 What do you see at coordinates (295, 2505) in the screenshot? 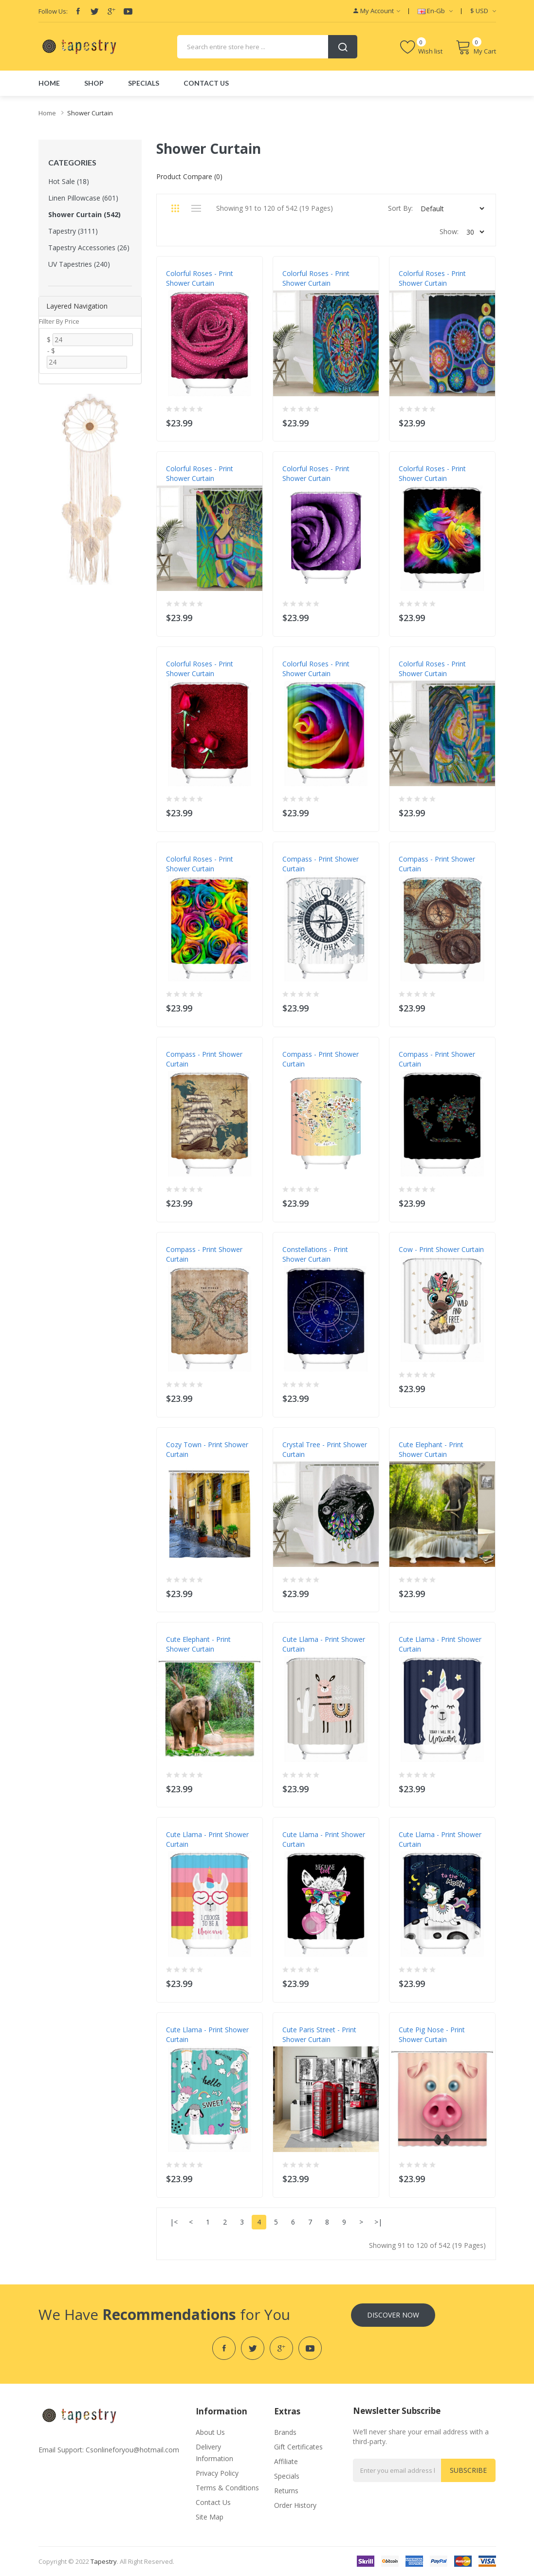
I see `Order History` at bounding box center [295, 2505].